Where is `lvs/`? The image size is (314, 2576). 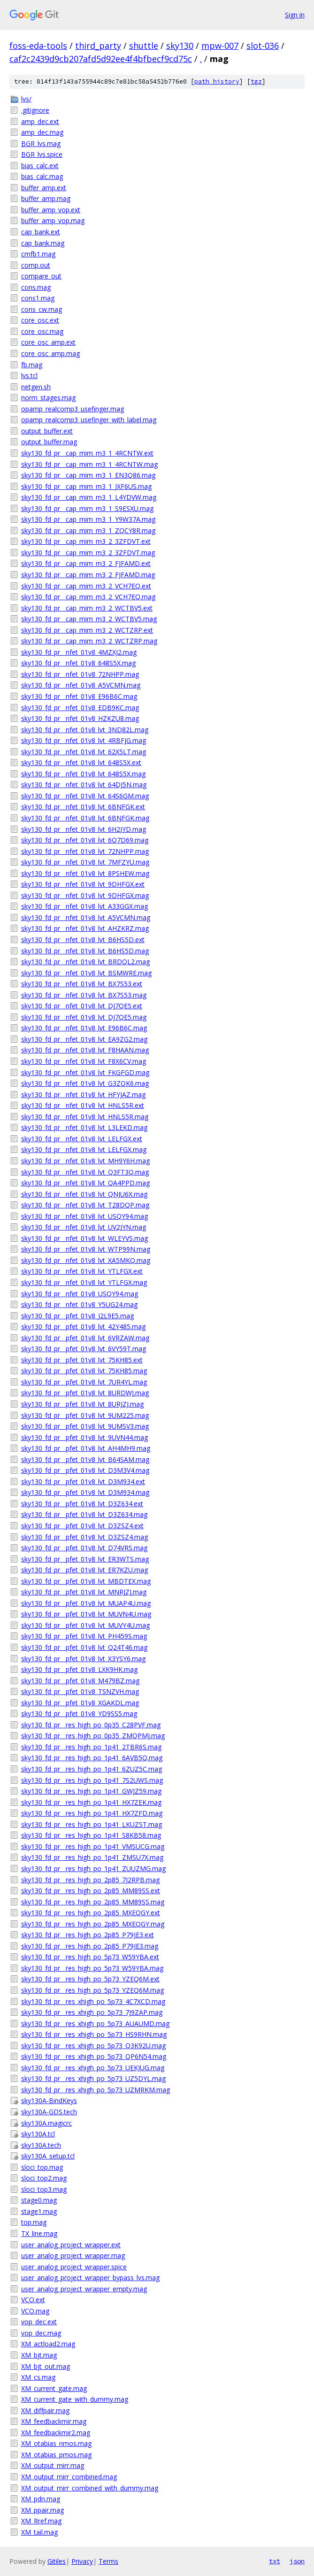
lvs/ is located at coordinates (26, 98).